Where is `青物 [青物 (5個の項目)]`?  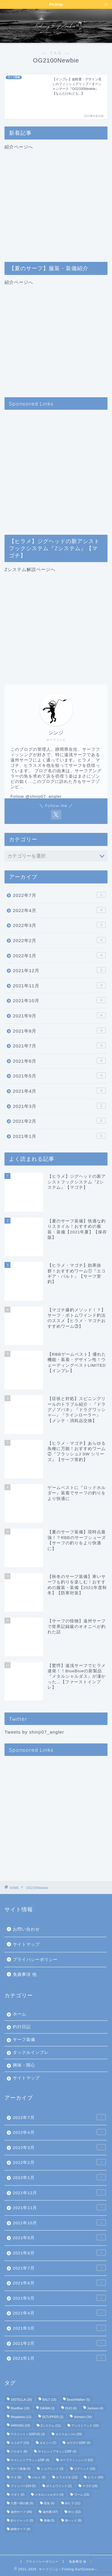 青物 [青物 (5個の項目)] is located at coordinates (49, 2520).